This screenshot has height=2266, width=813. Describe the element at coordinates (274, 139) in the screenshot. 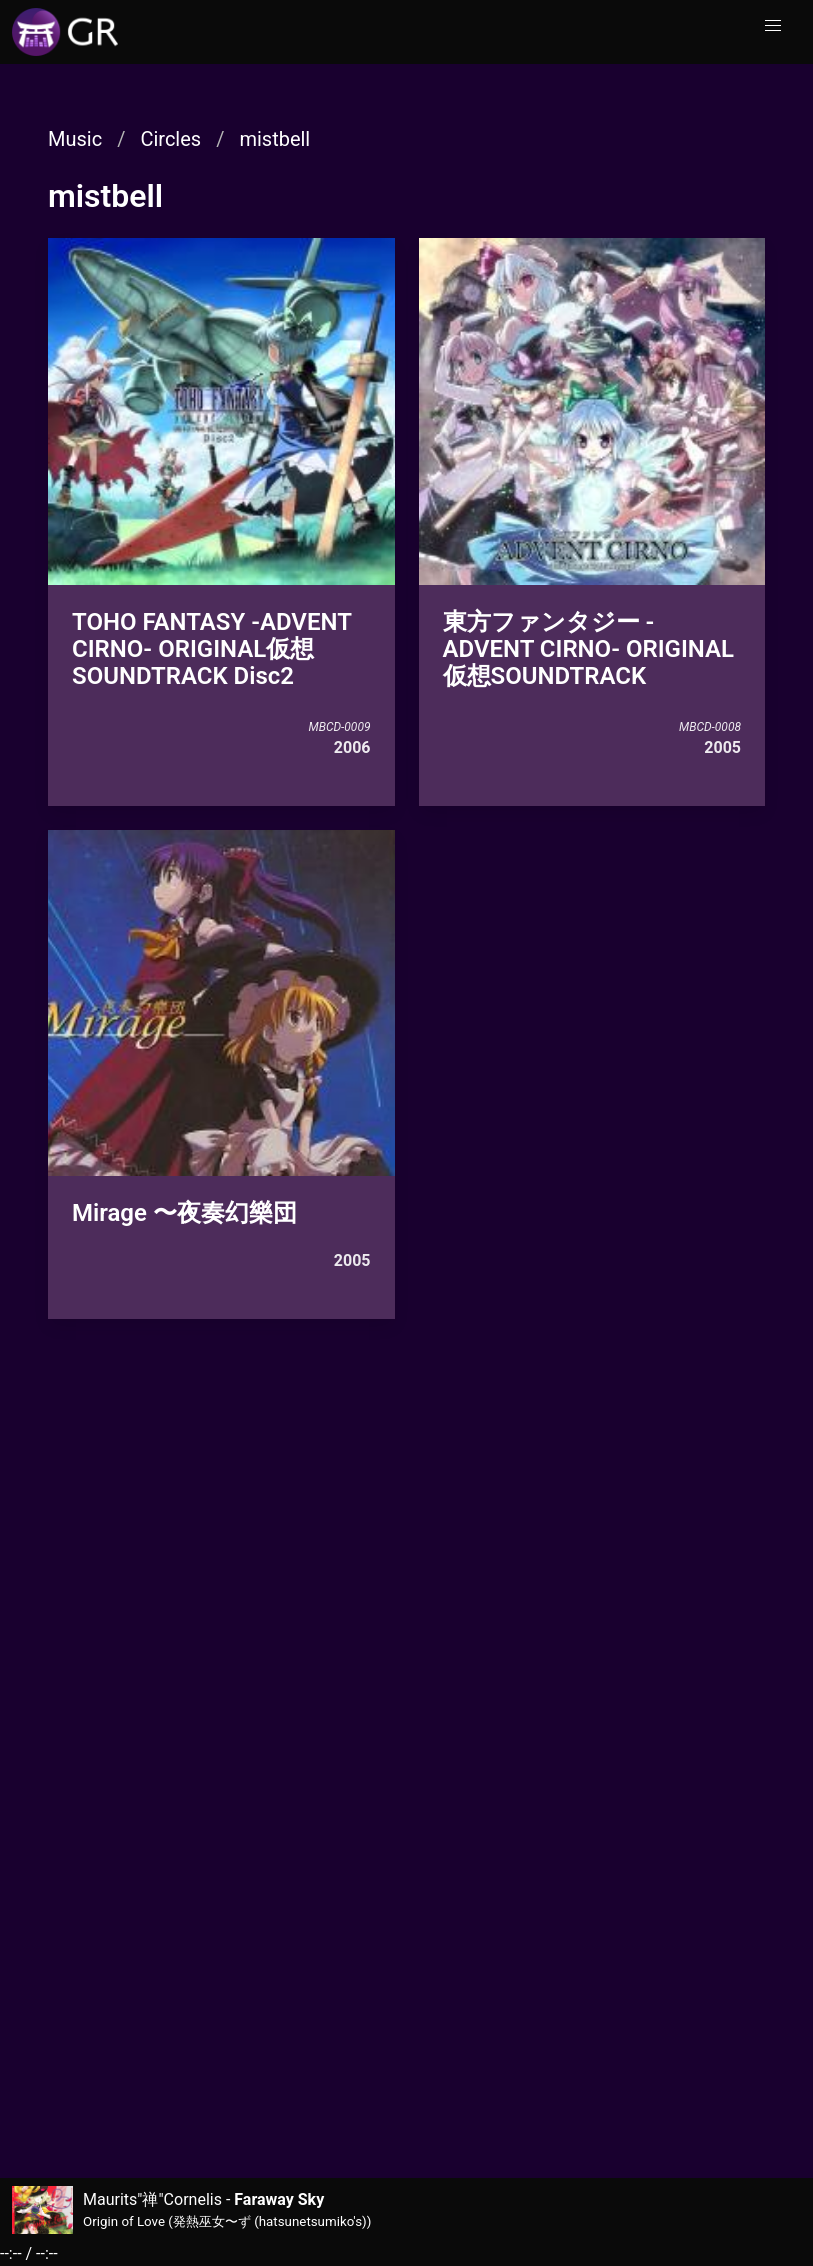

I see `mistbell` at that location.